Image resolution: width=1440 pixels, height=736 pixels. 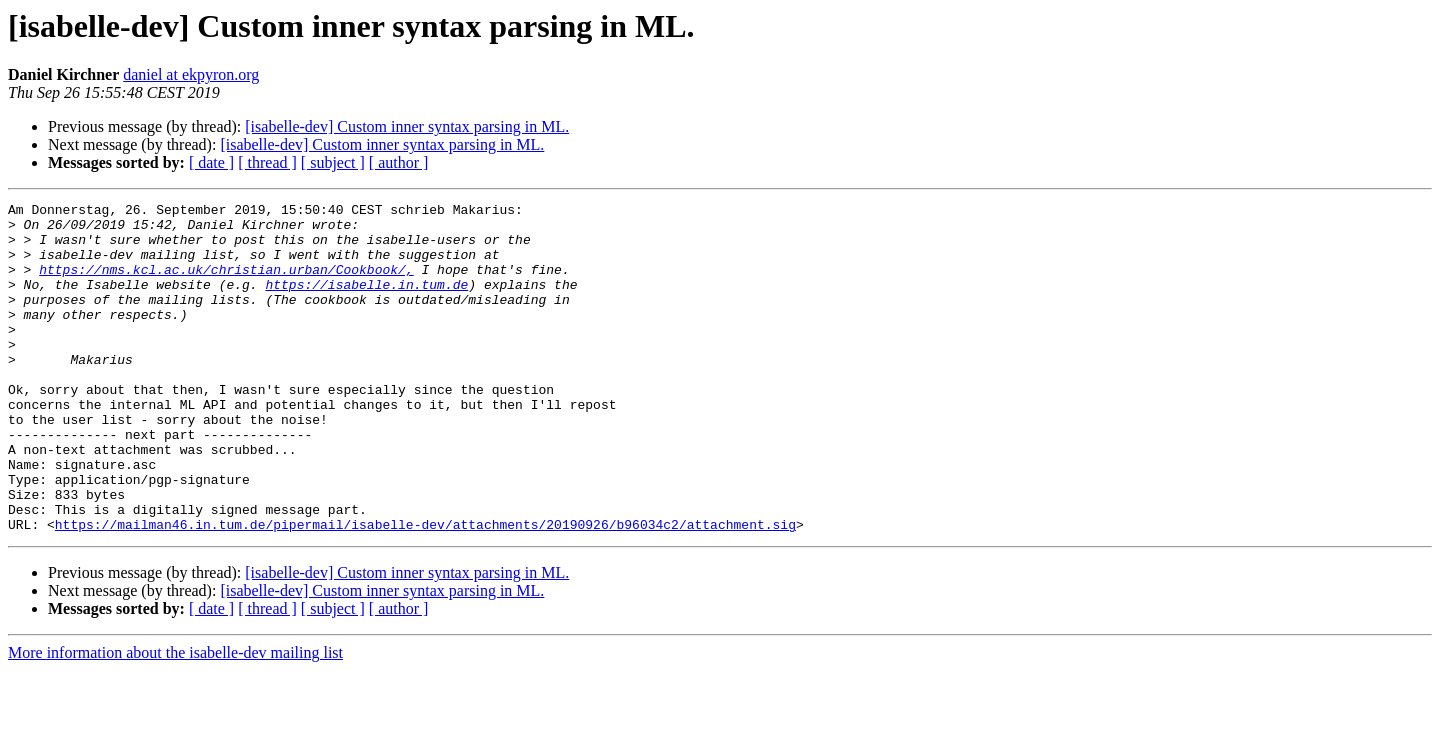 What do you see at coordinates (191, 74) in the screenshot?
I see `daniel at ekpyron.org` at bounding box center [191, 74].